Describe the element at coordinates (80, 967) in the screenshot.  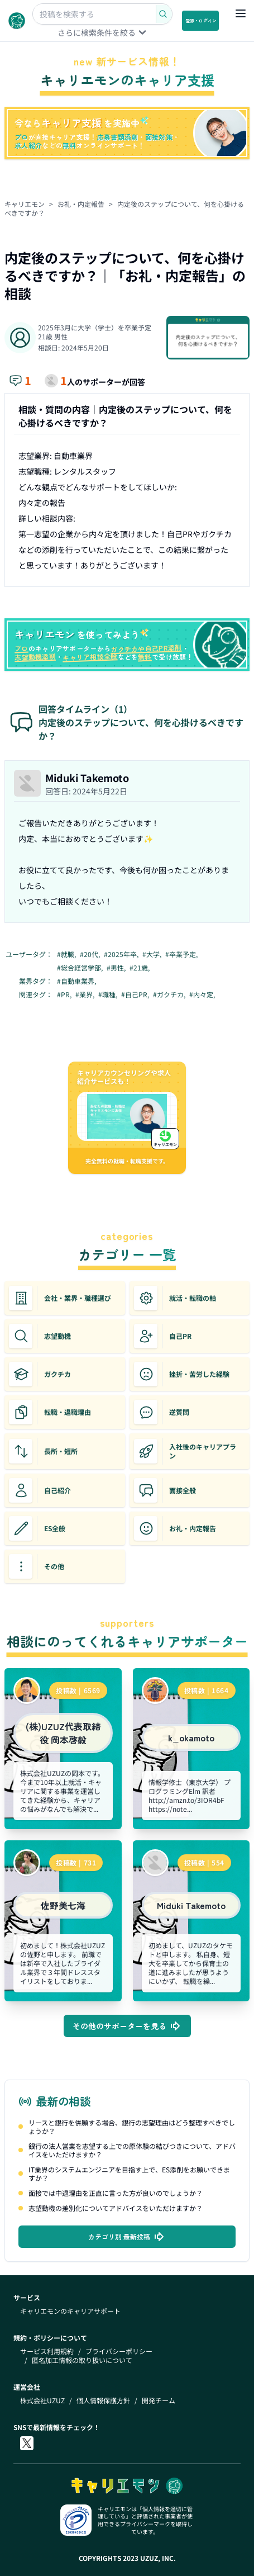
I see `#総合経営学部,` at that location.